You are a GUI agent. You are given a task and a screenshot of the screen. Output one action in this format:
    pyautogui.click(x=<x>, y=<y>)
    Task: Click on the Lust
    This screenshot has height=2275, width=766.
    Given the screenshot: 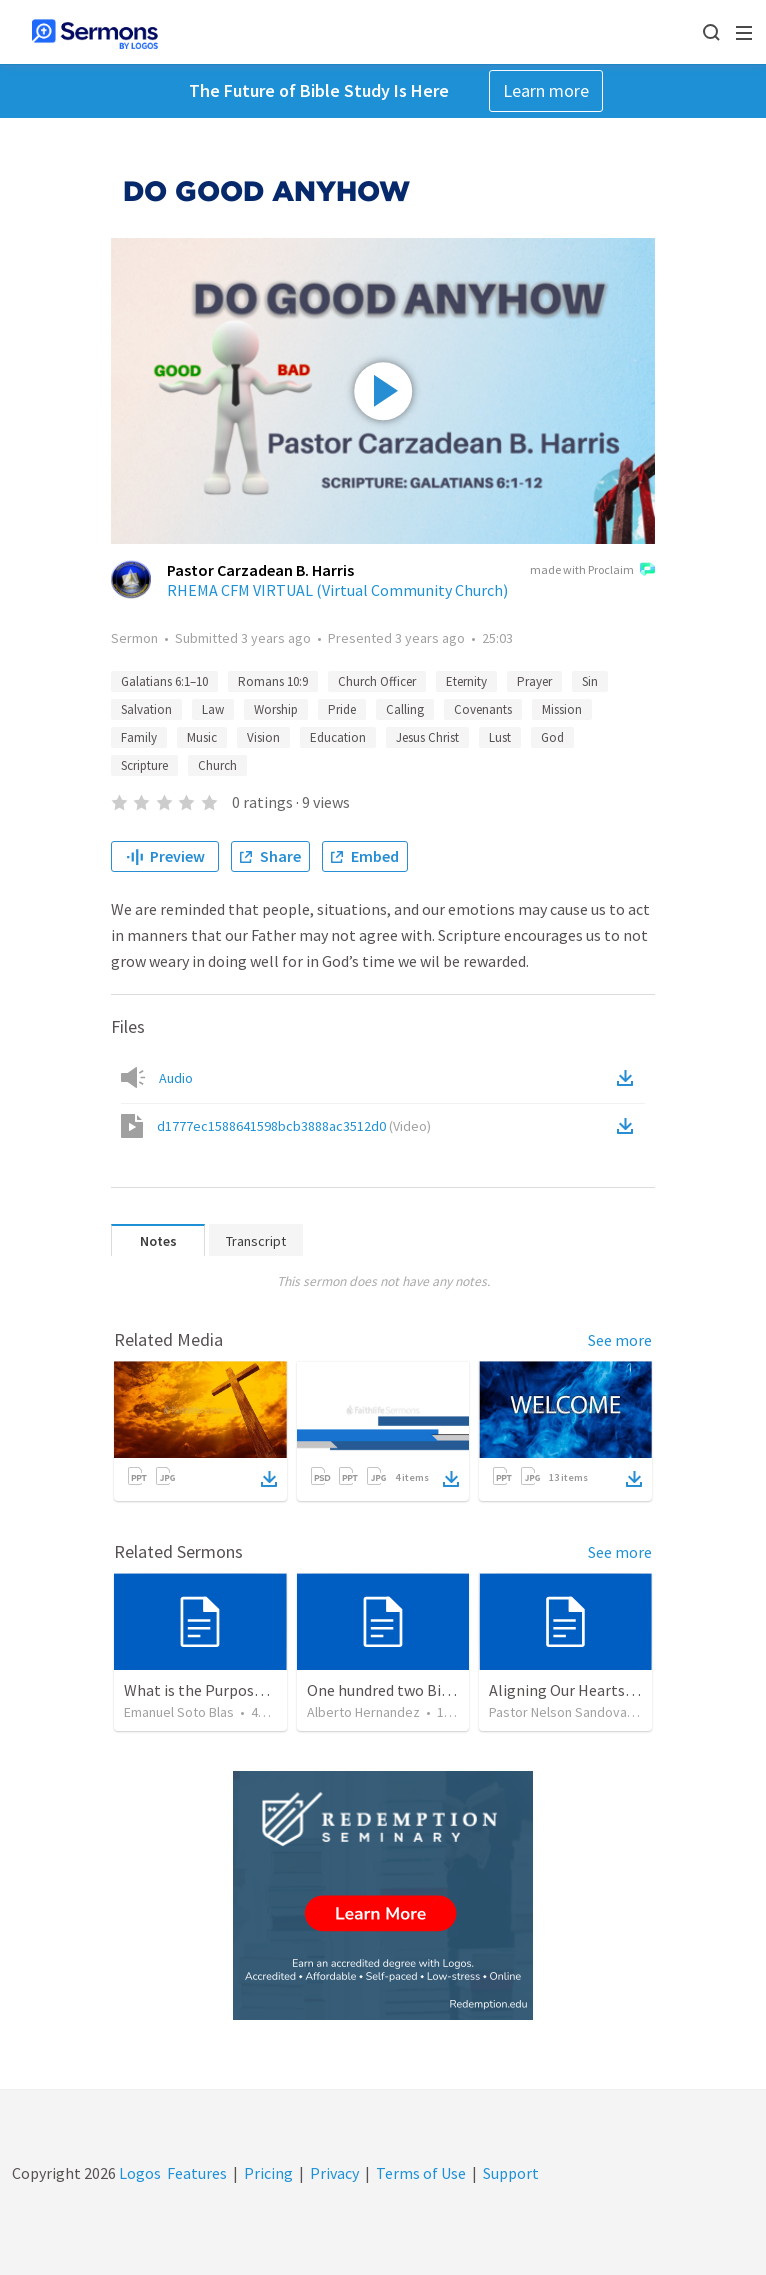 What is the action you would take?
    pyautogui.click(x=500, y=737)
    